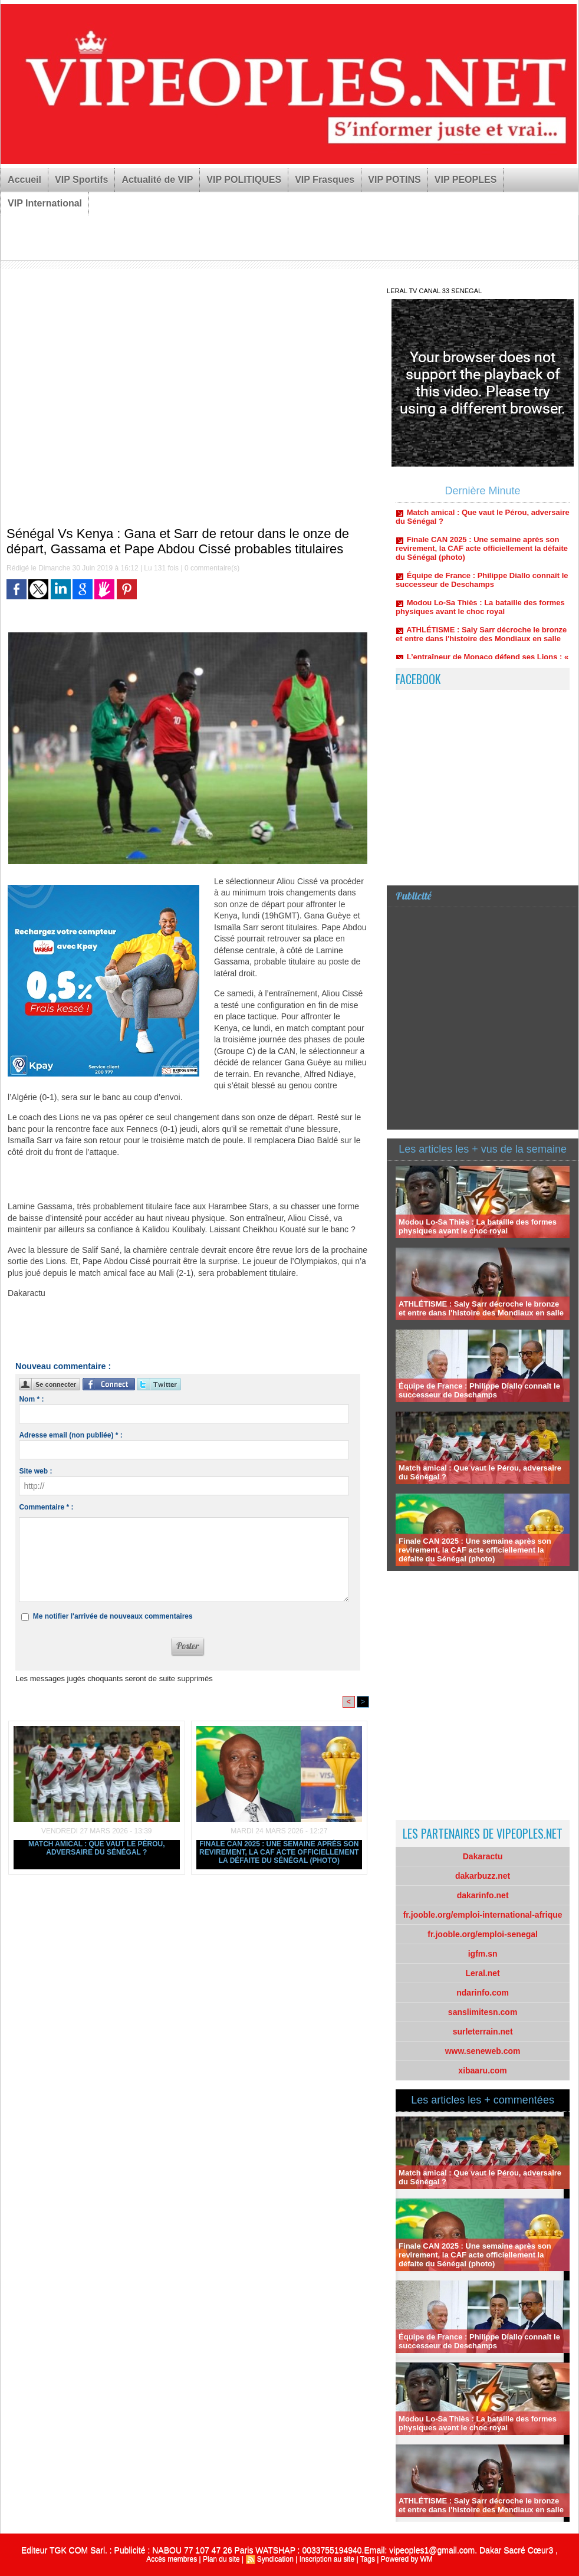 This screenshot has height=2576, width=579. What do you see at coordinates (483, 1953) in the screenshot?
I see `igfm.sn` at bounding box center [483, 1953].